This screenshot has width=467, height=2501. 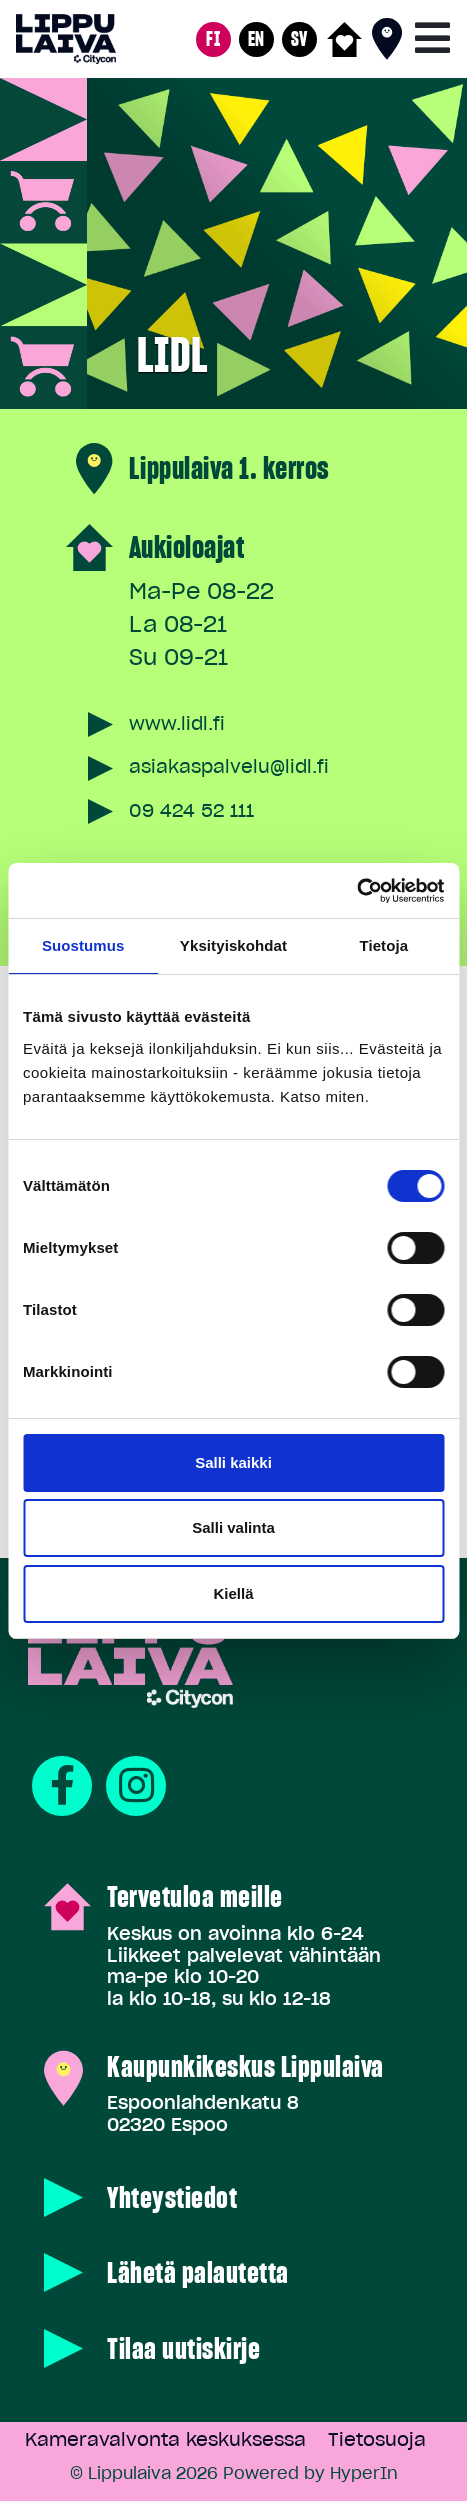 I want to click on Suostumus [tab], so click(x=83, y=945).